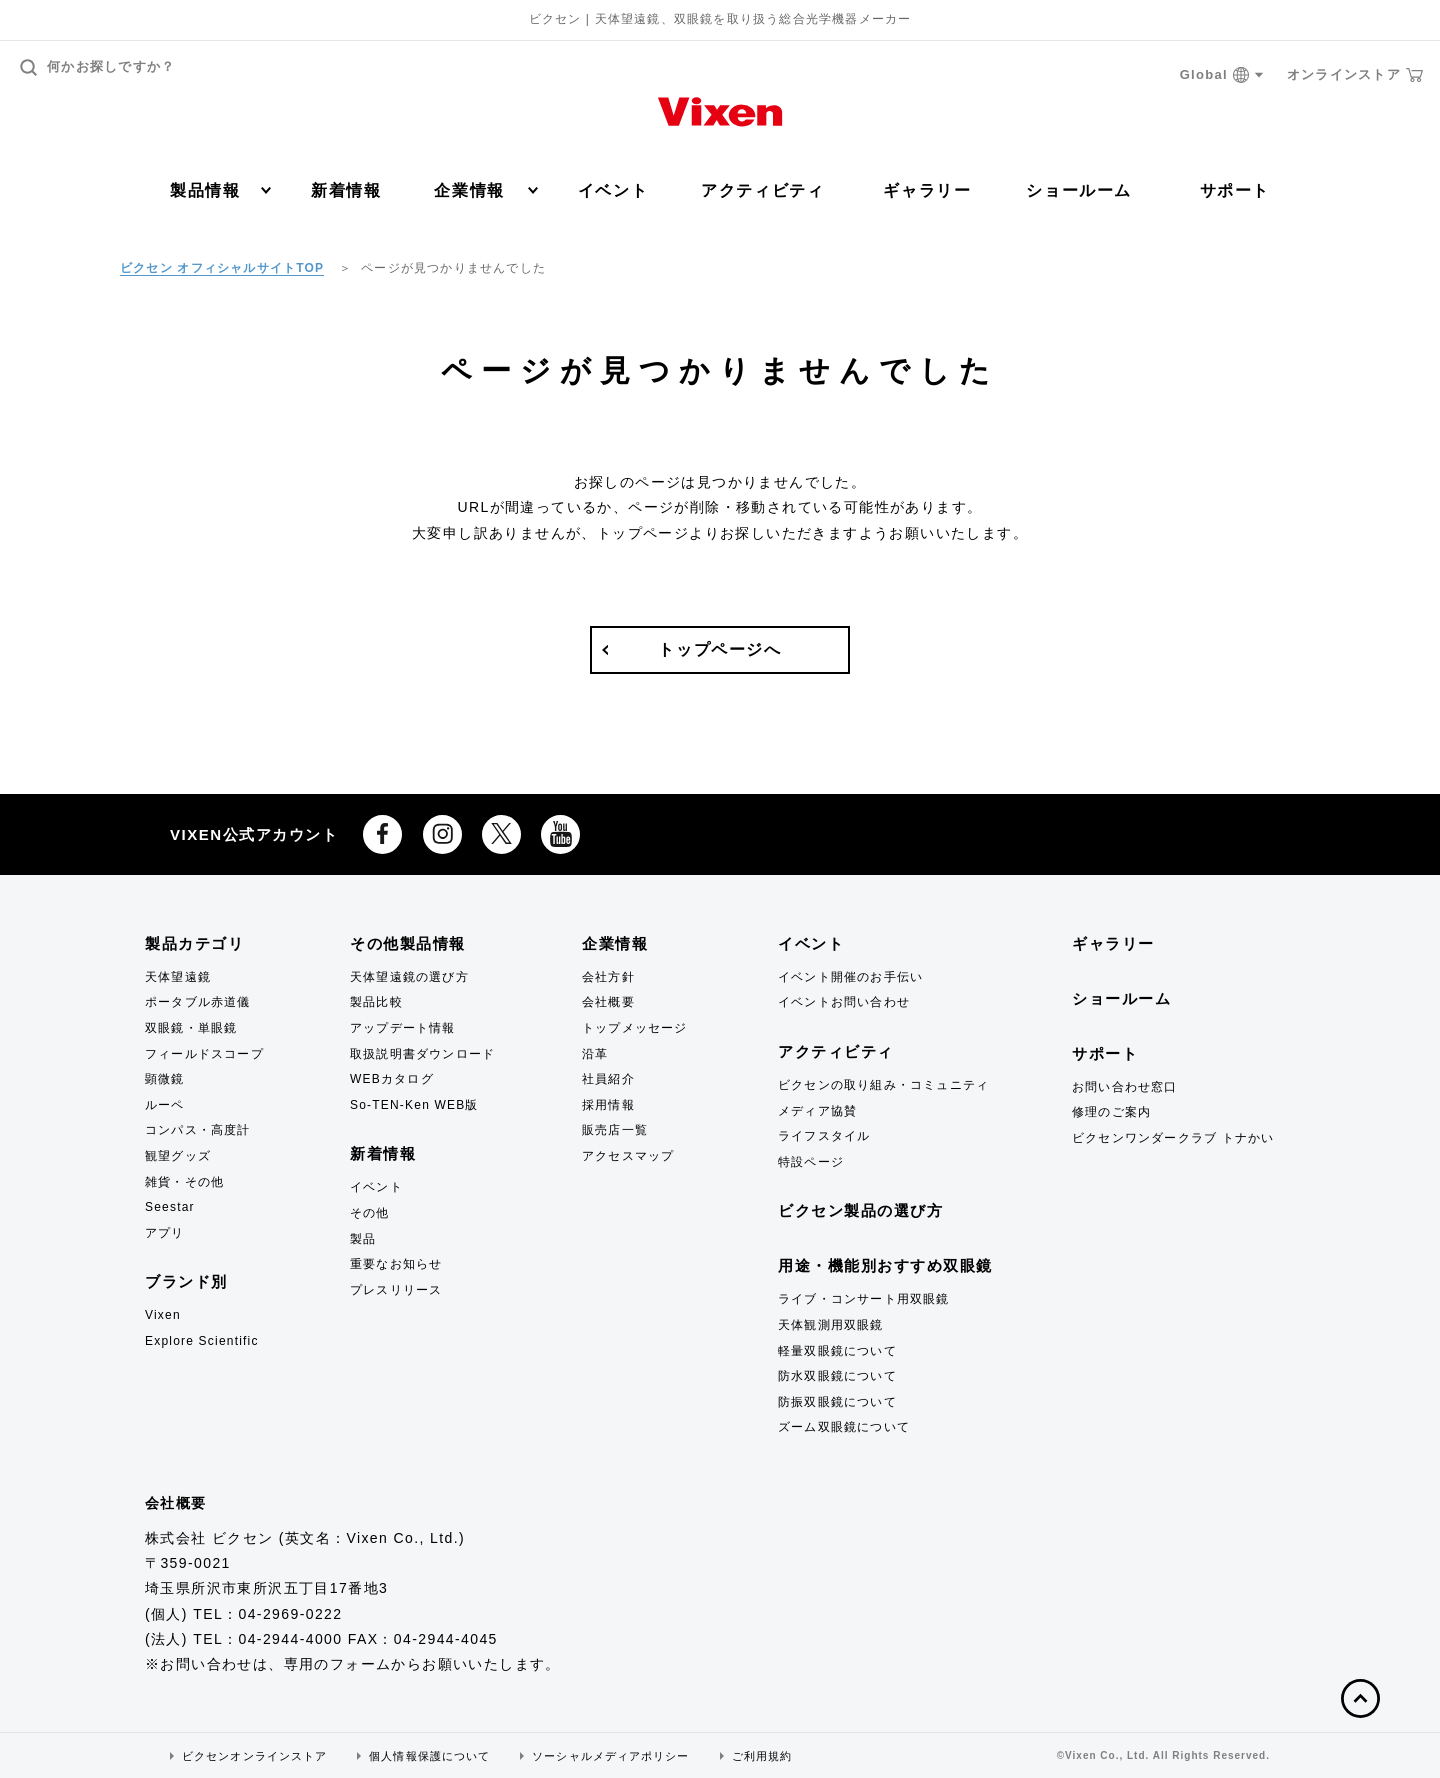 The width and height of the screenshot is (1440, 1778). Describe the element at coordinates (613, 190) in the screenshot. I see `イベント` at that location.